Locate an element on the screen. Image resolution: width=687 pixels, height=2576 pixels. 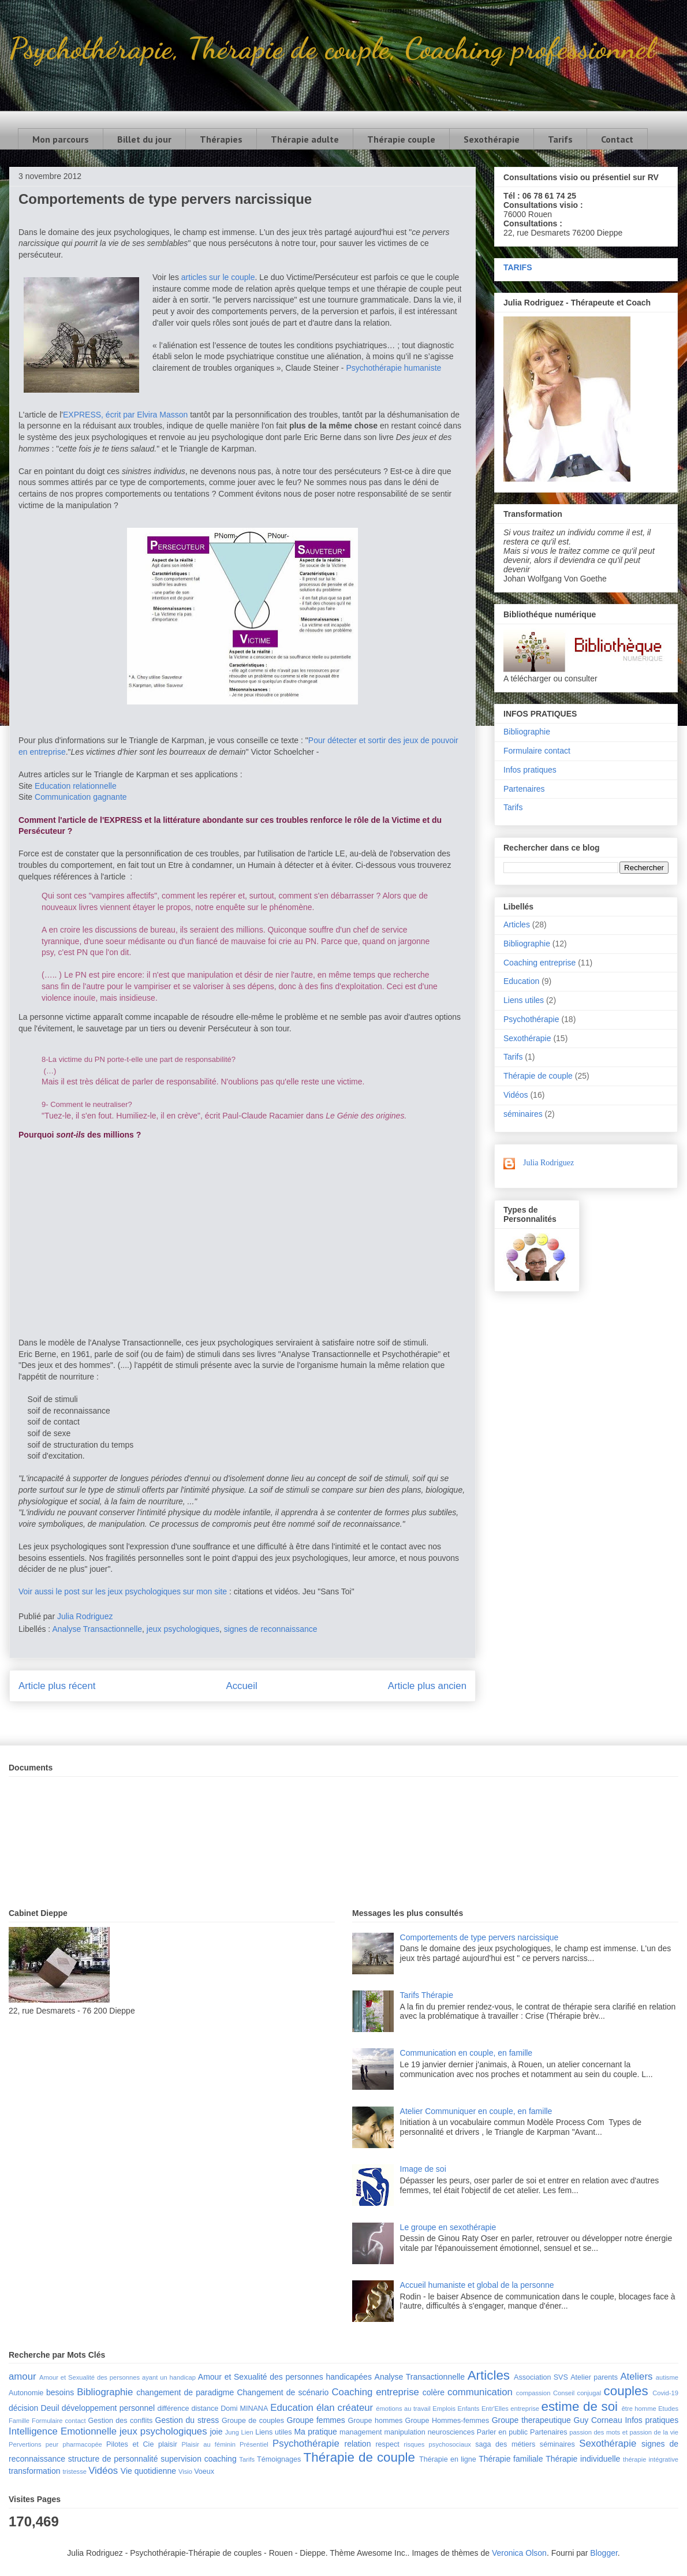
signes de reconnaissance is located at coordinates (271, 1629).